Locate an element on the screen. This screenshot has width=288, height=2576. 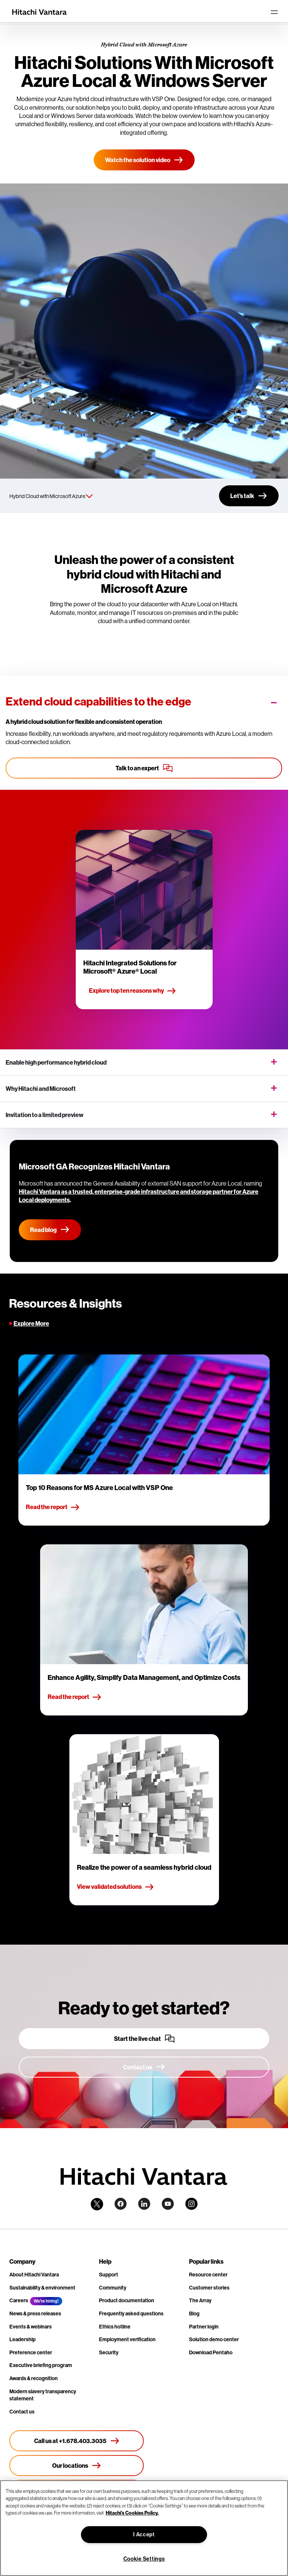
Resource center is located at coordinates (208, 2274).